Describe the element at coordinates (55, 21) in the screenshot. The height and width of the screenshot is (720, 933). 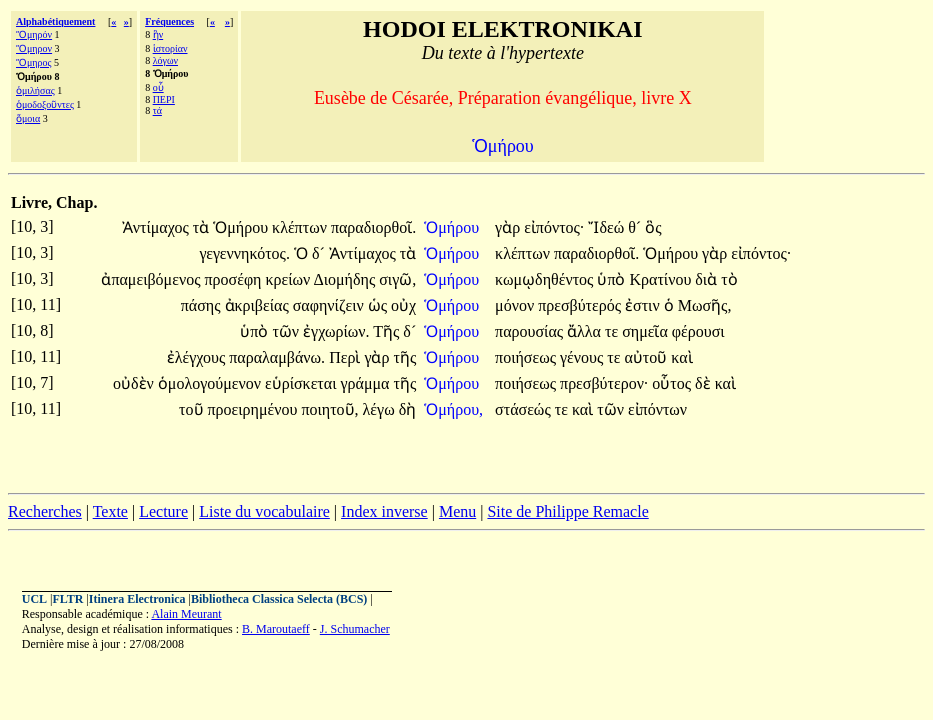
I see `Alphabétiquement` at that location.